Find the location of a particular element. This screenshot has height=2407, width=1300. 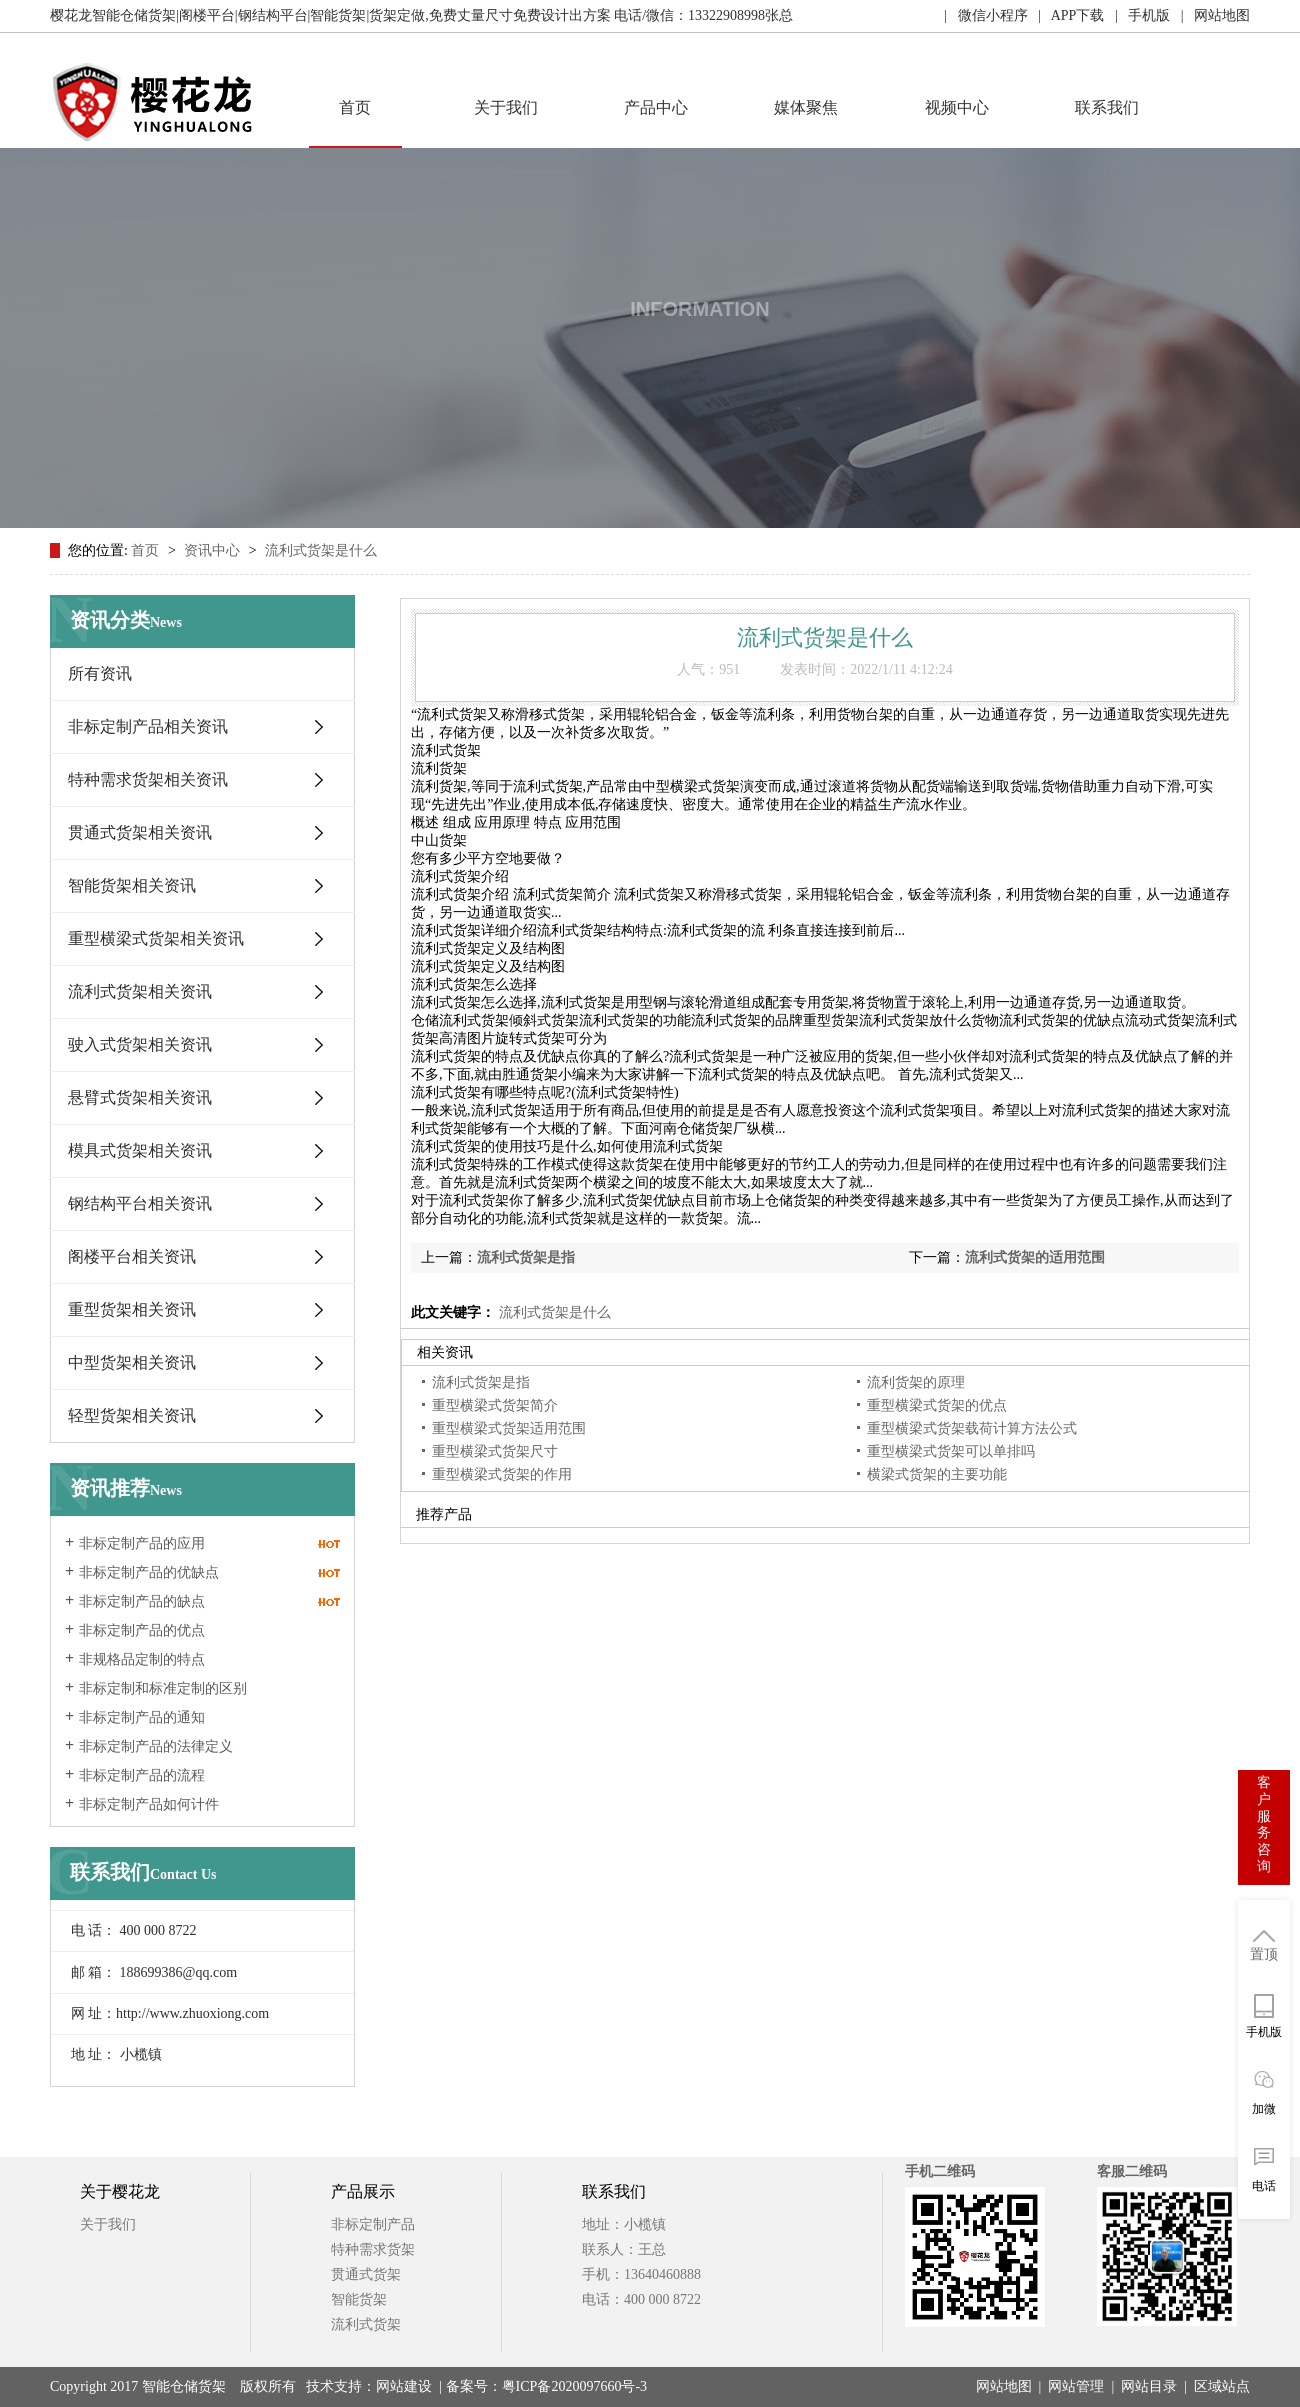

钢结构平台相关资讯 is located at coordinates (140, 1203).